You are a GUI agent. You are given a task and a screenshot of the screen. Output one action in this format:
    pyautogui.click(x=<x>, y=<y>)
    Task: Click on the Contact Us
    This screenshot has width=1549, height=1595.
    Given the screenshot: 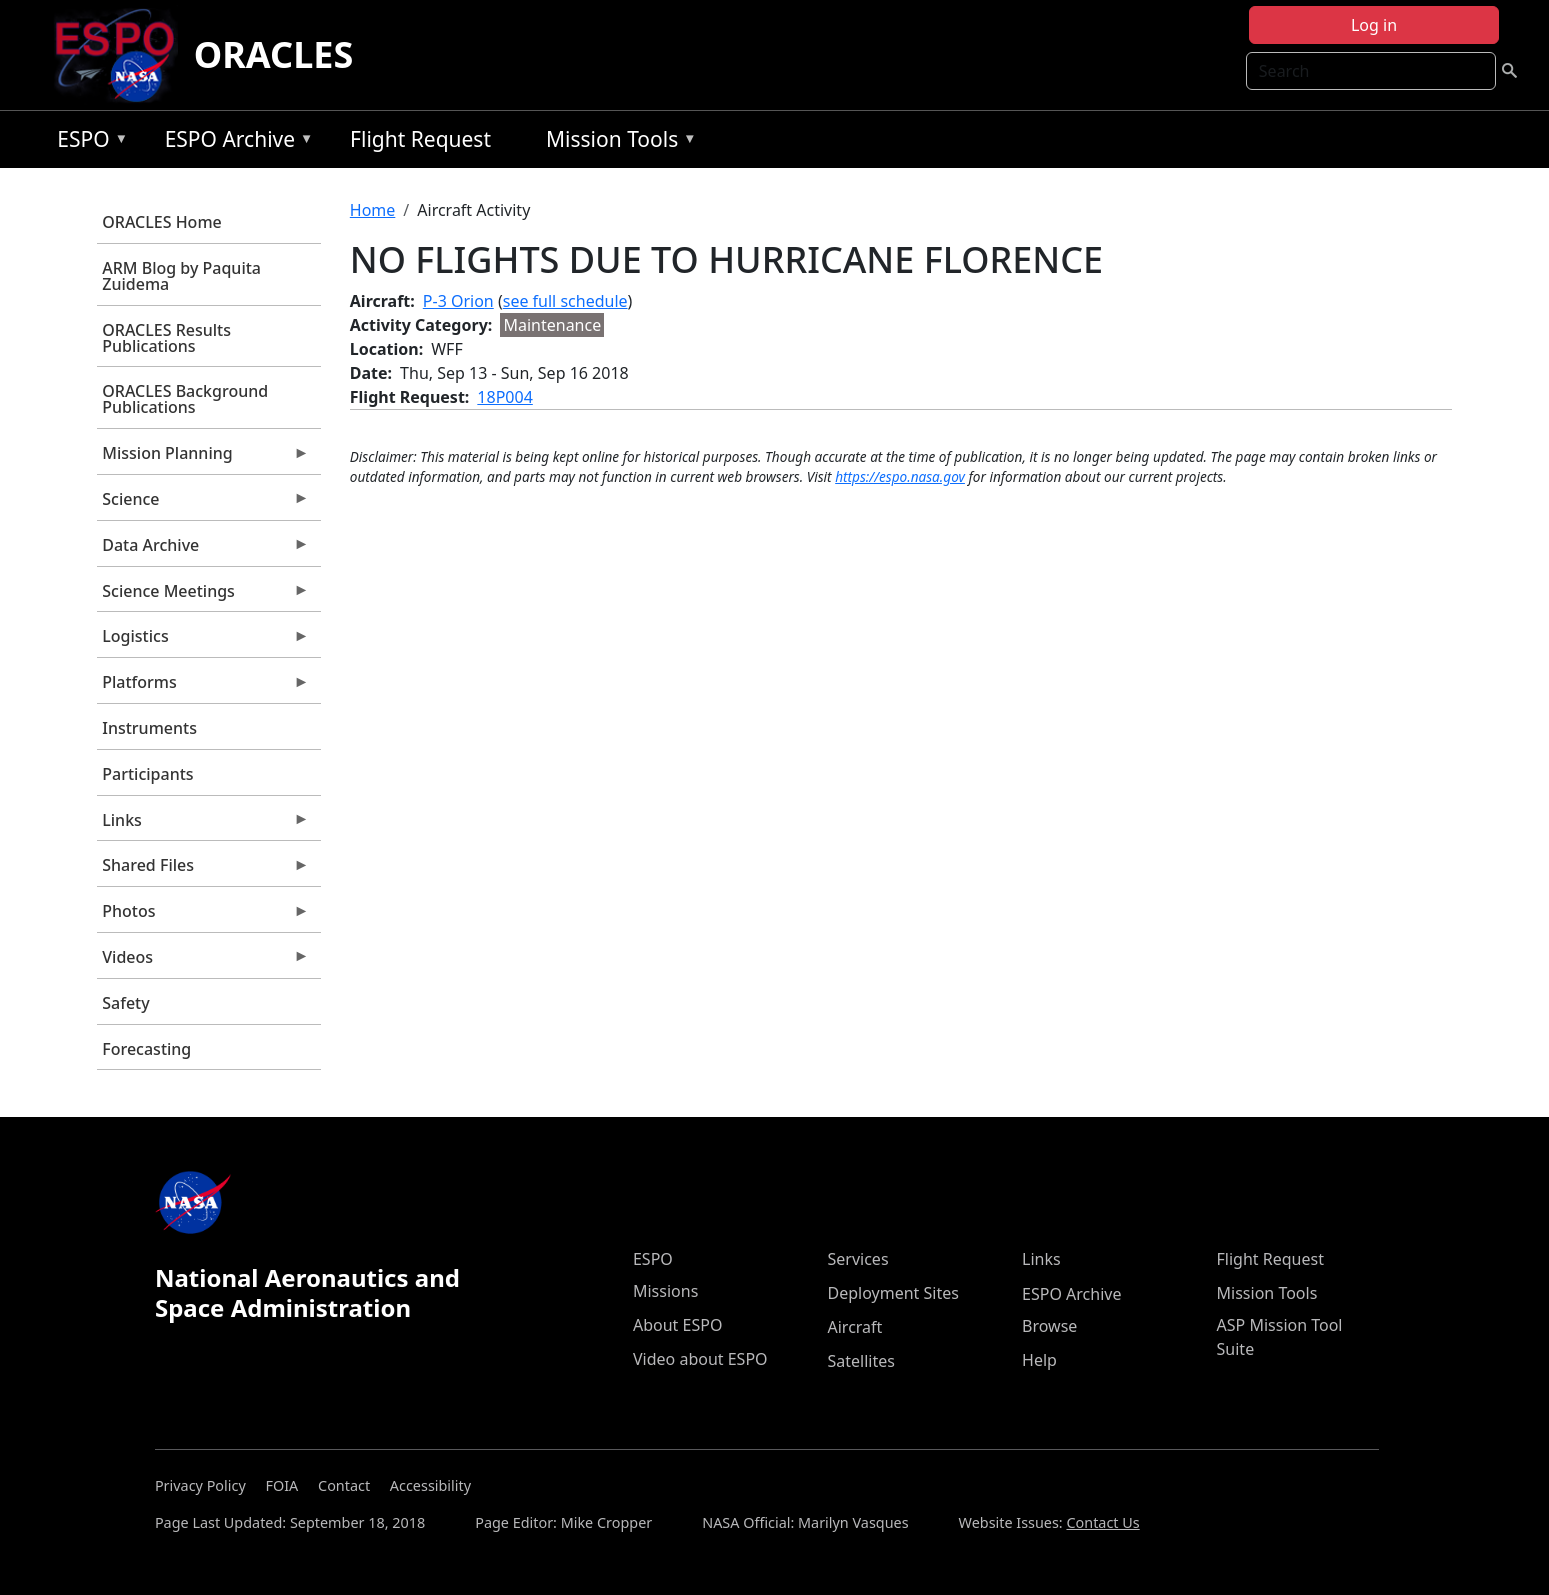 What is the action you would take?
    pyautogui.click(x=1102, y=1522)
    